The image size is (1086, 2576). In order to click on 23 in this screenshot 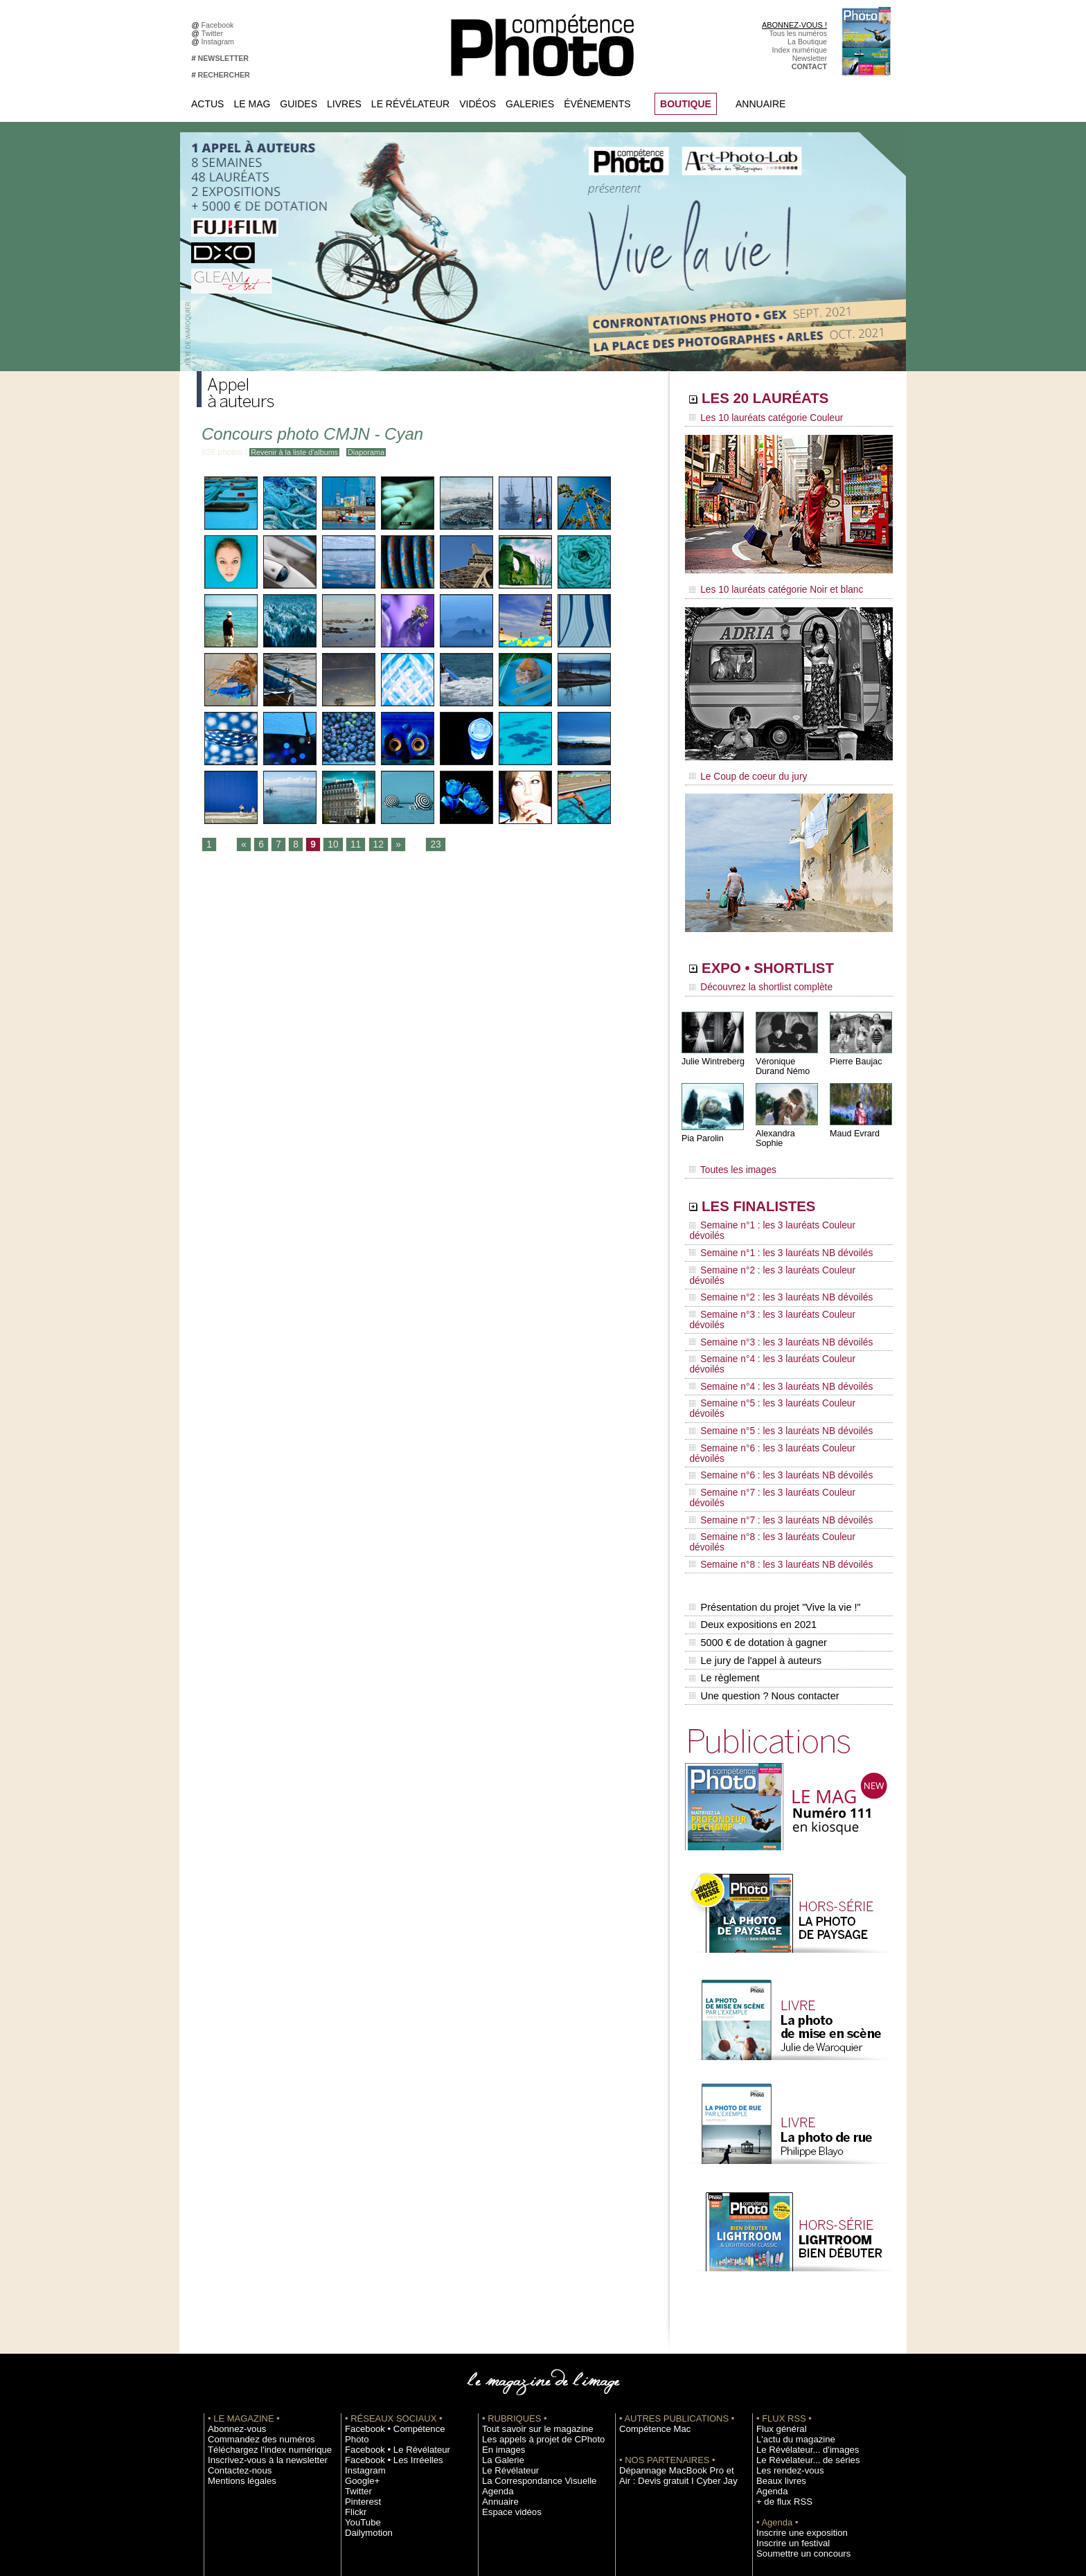, I will do `click(426, 845)`.